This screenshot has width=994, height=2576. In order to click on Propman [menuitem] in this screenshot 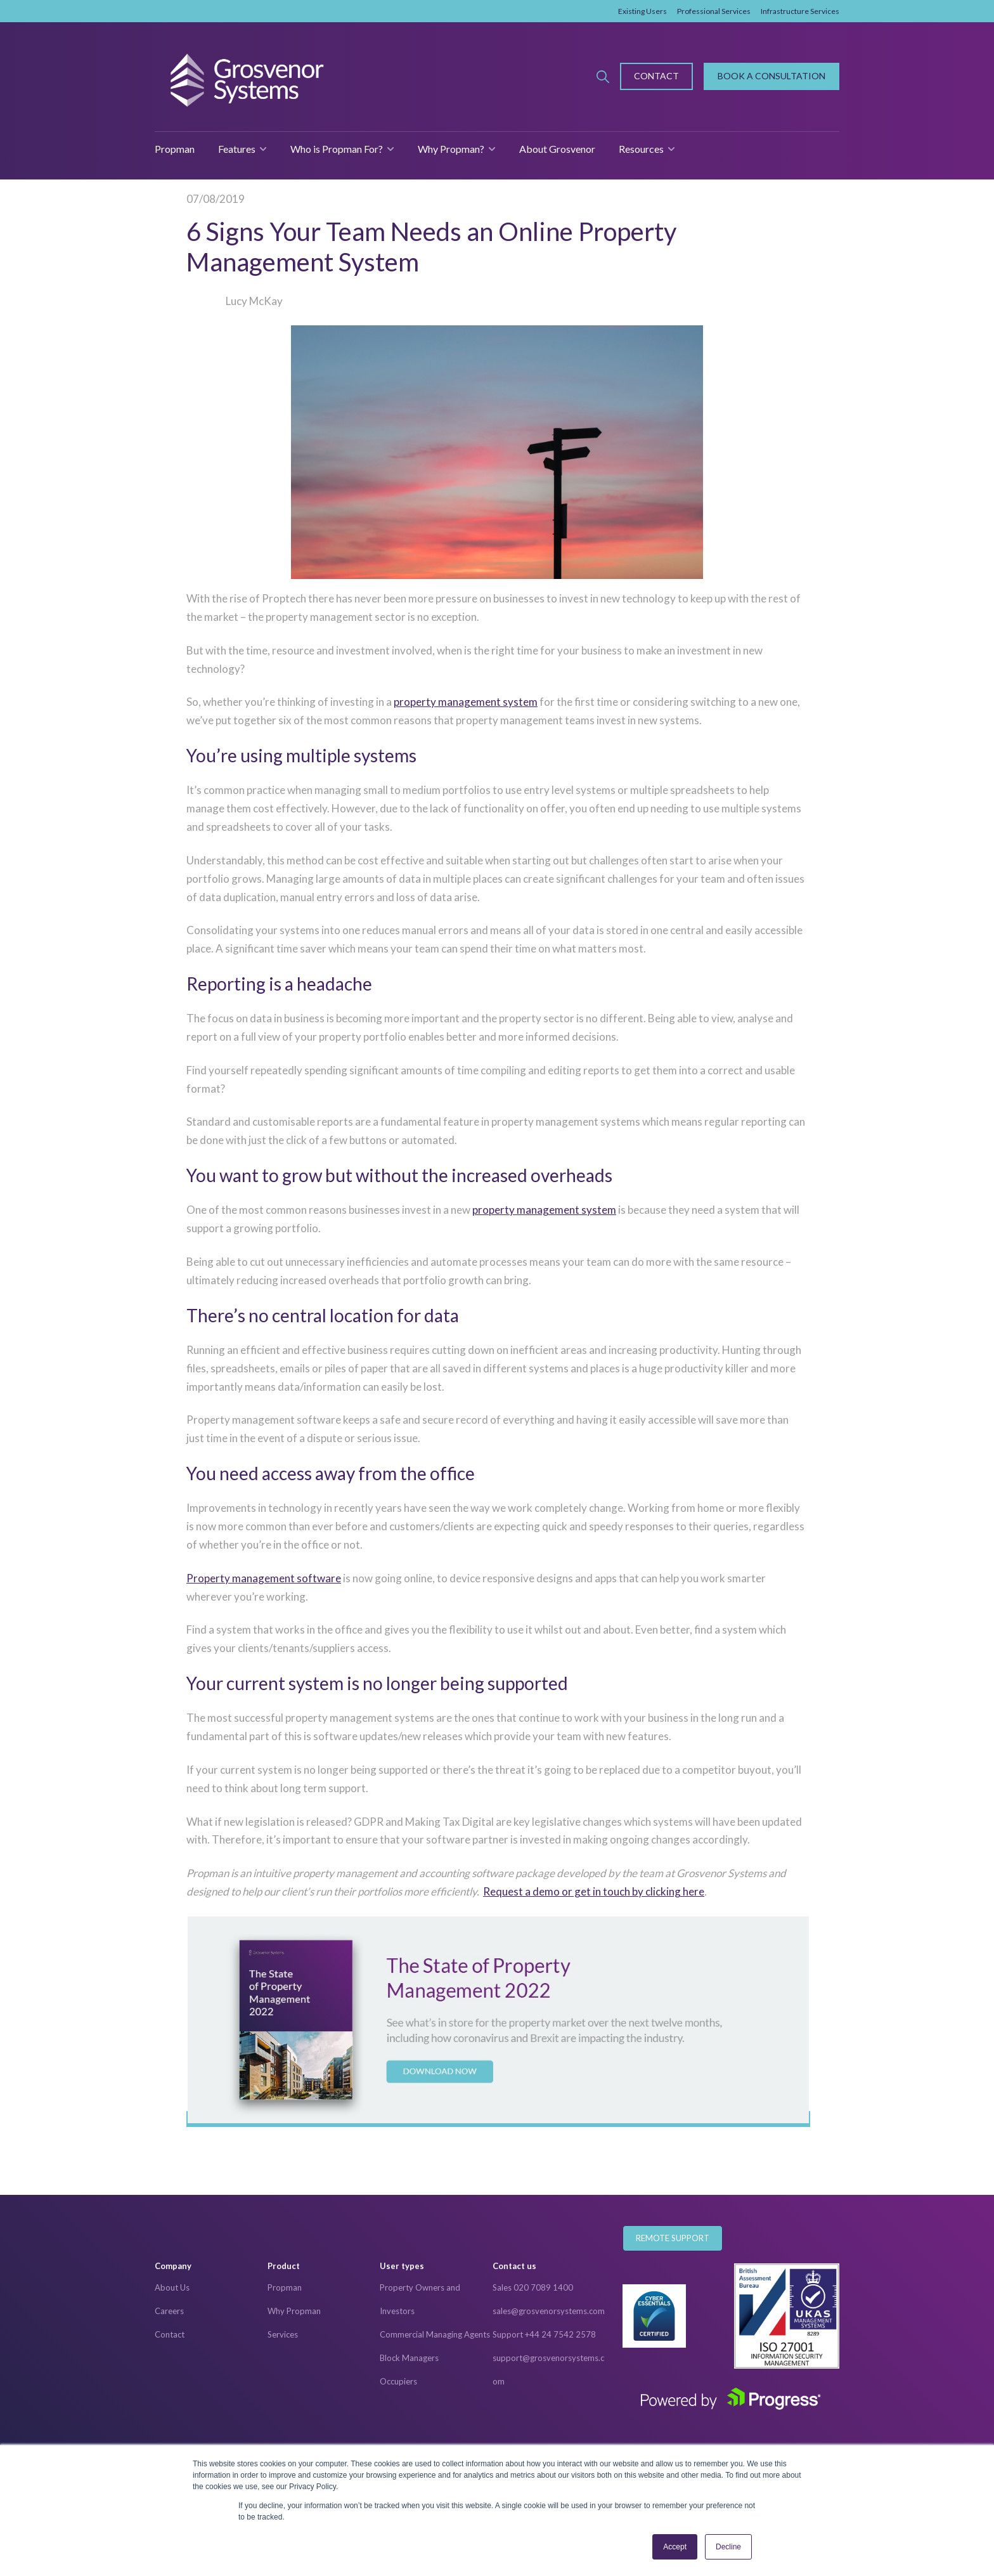, I will do `click(285, 2287)`.